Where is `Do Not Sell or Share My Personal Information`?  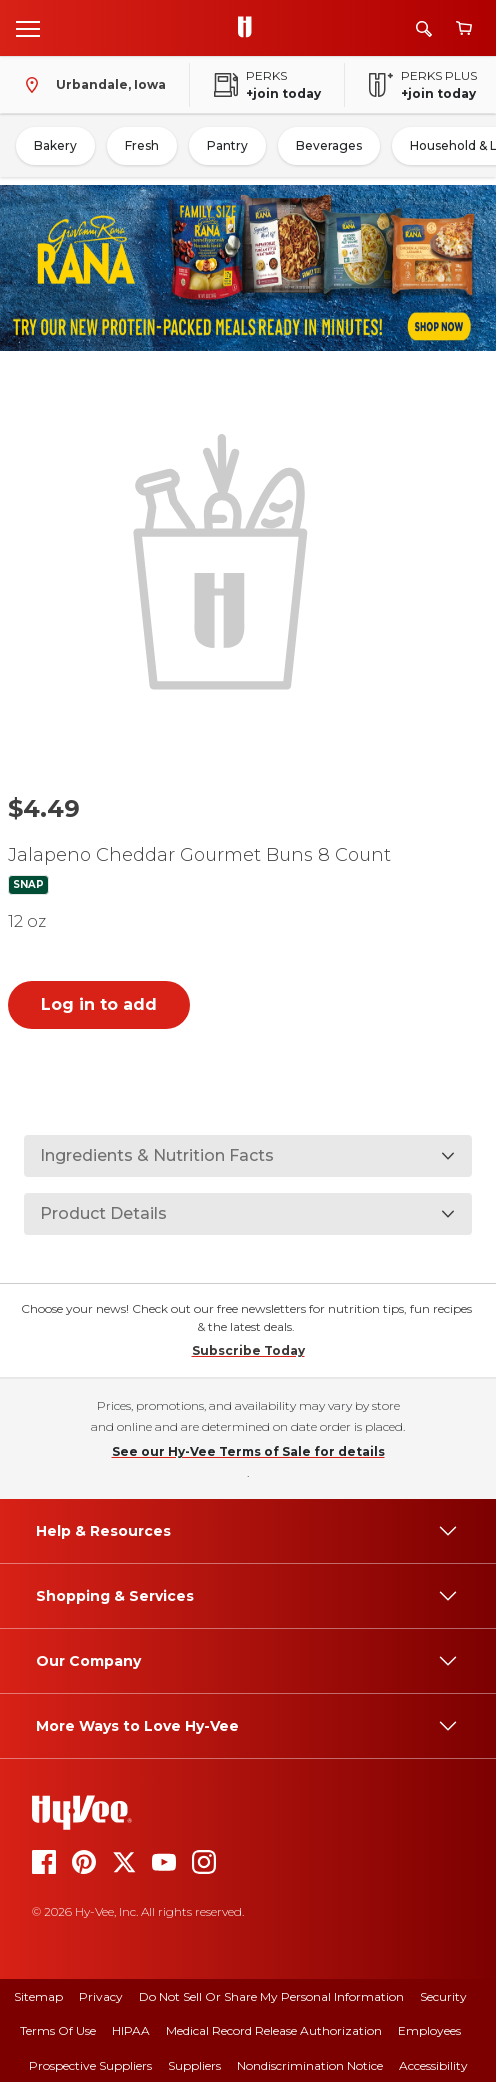 Do Not Sell or Share My Personal Information is located at coordinates (271, 1996).